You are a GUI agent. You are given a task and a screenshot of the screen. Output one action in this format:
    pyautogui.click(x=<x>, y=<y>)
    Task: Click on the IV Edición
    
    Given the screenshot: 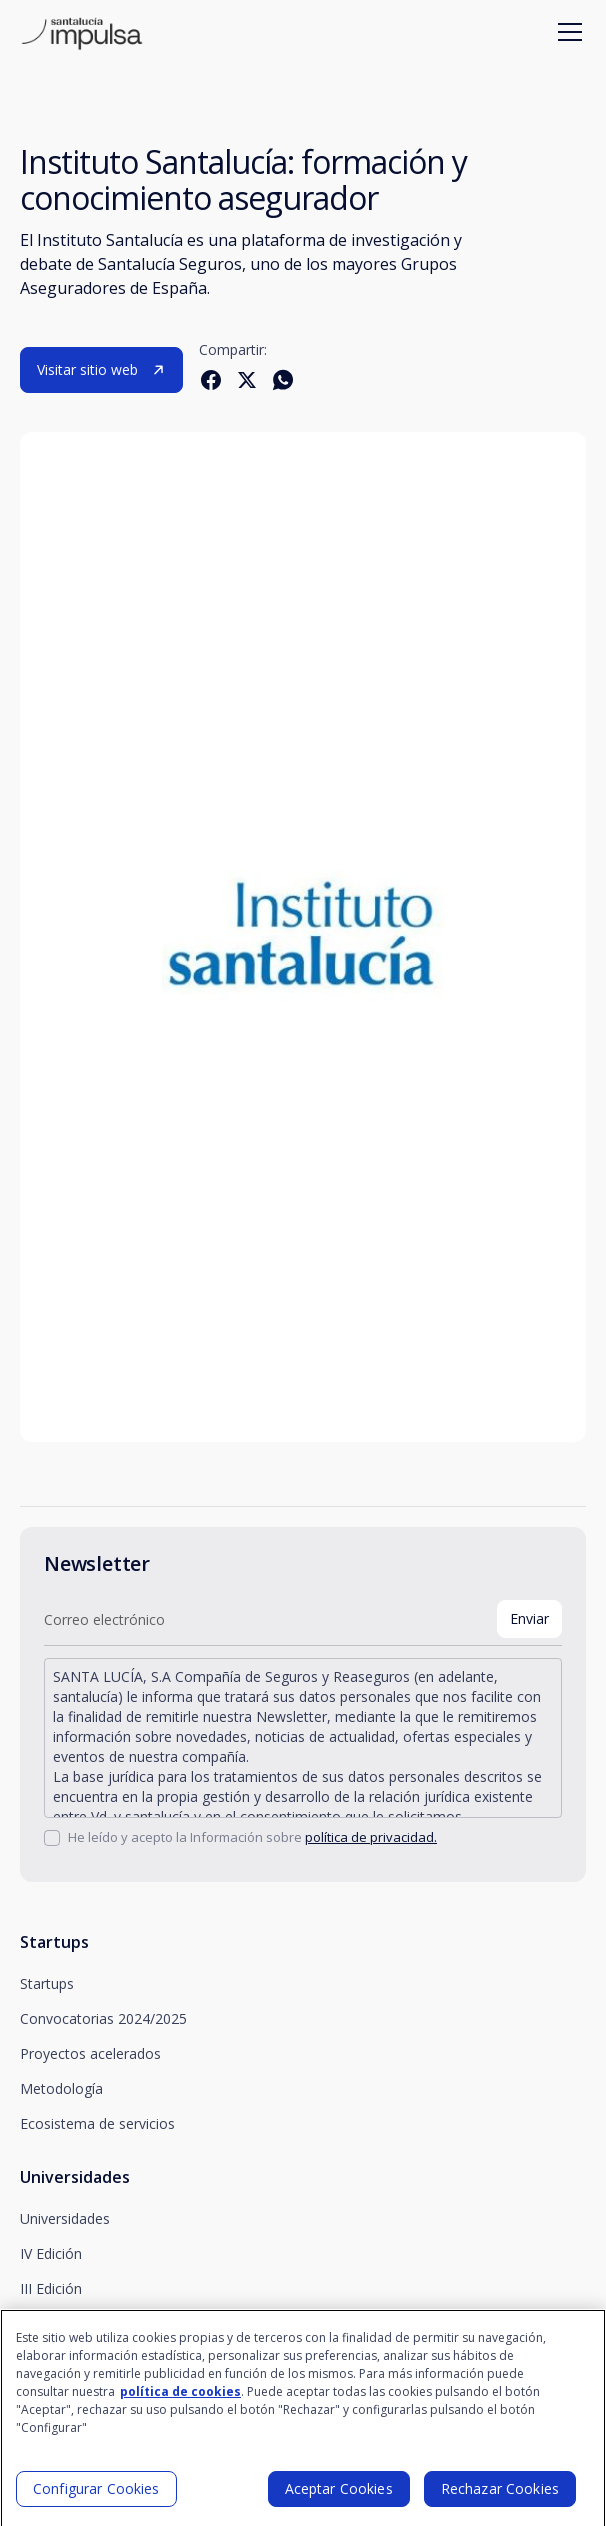 What is the action you would take?
    pyautogui.click(x=51, y=2253)
    